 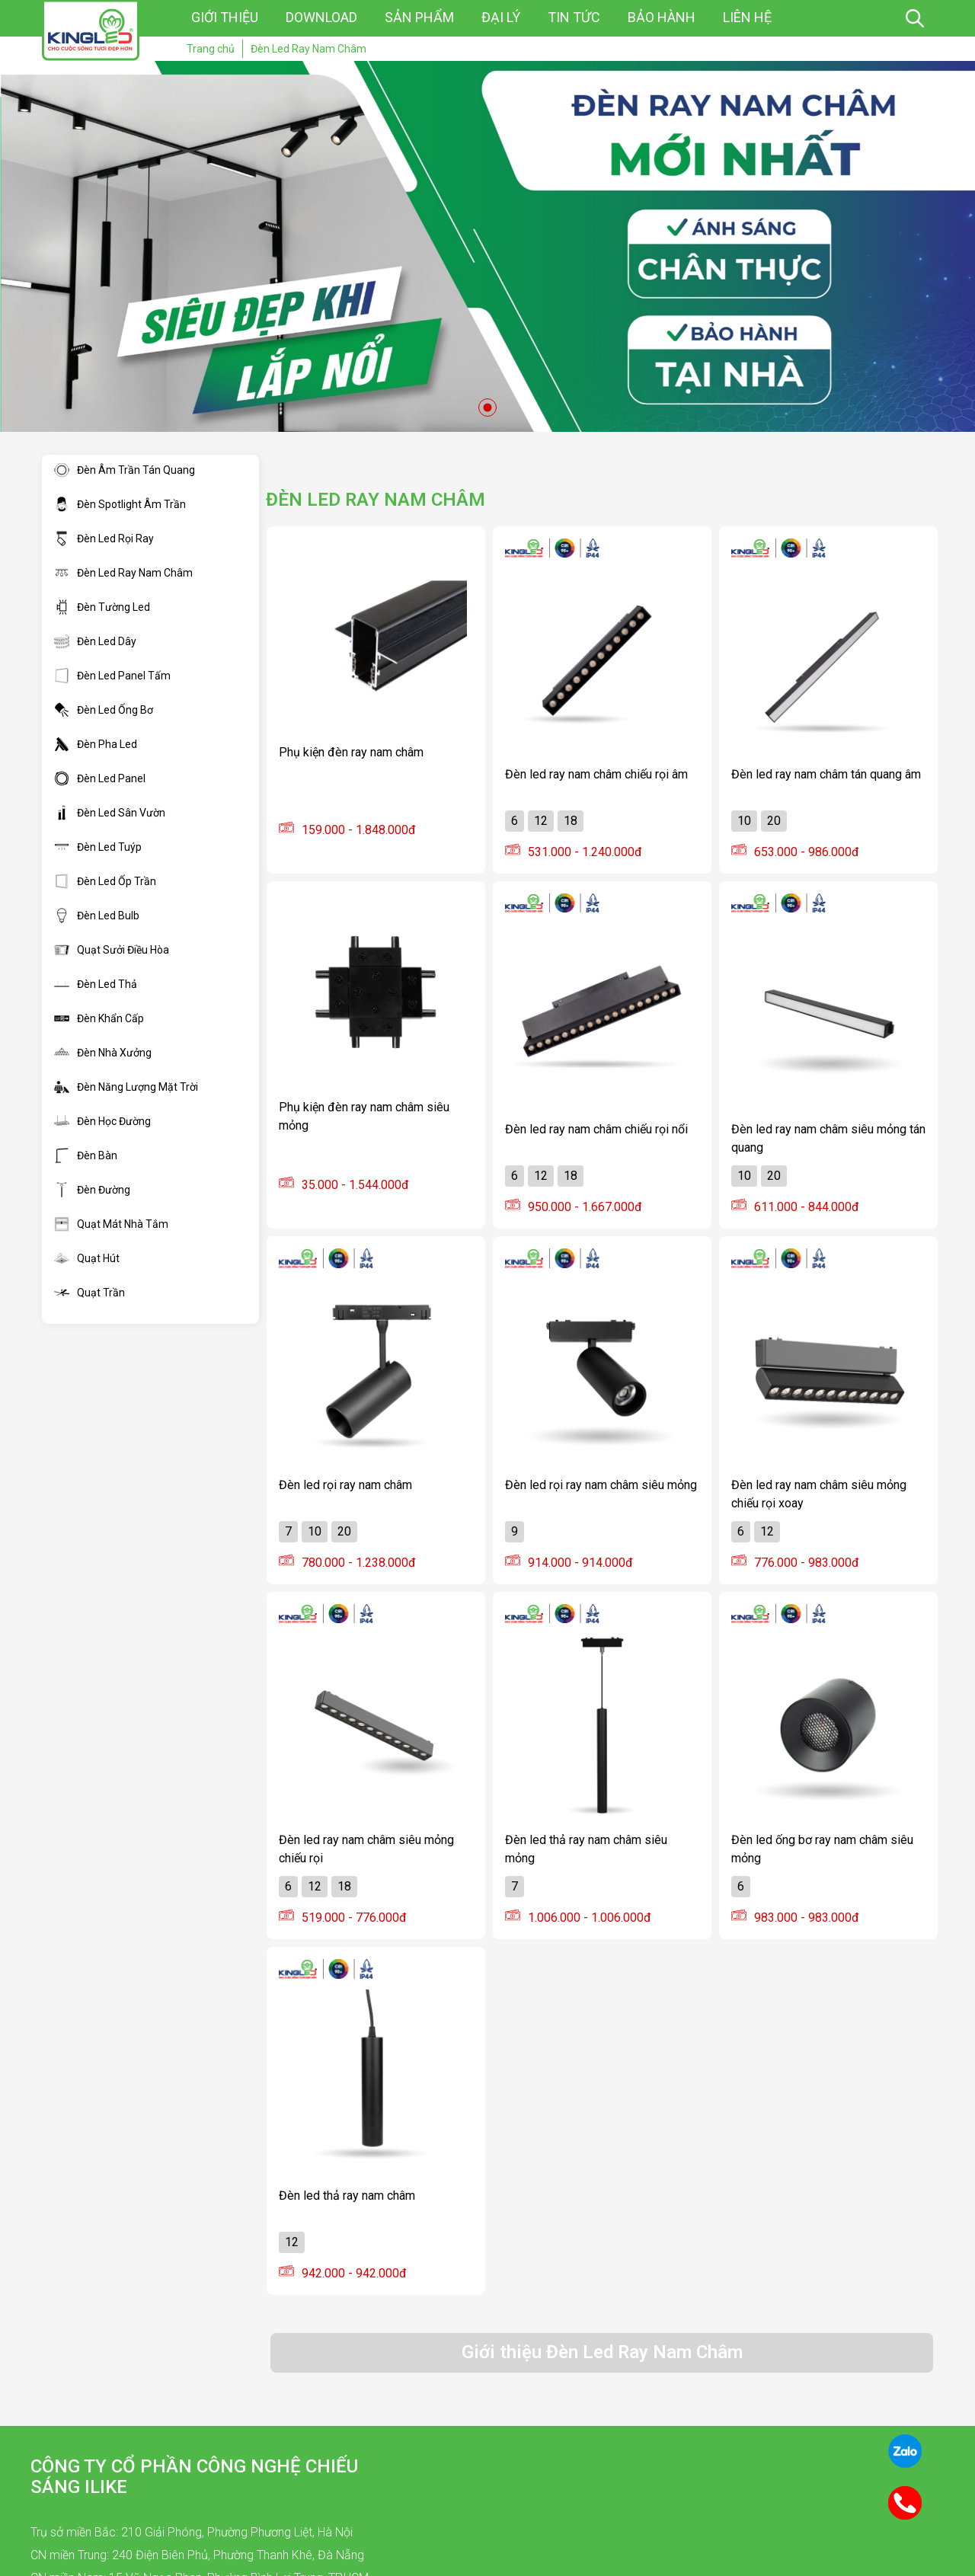 What do you see at coordinates (103, 1052) in the screenshot?
I see `Đèn Nhà Xưởng` at bounding box center [103, 1052].